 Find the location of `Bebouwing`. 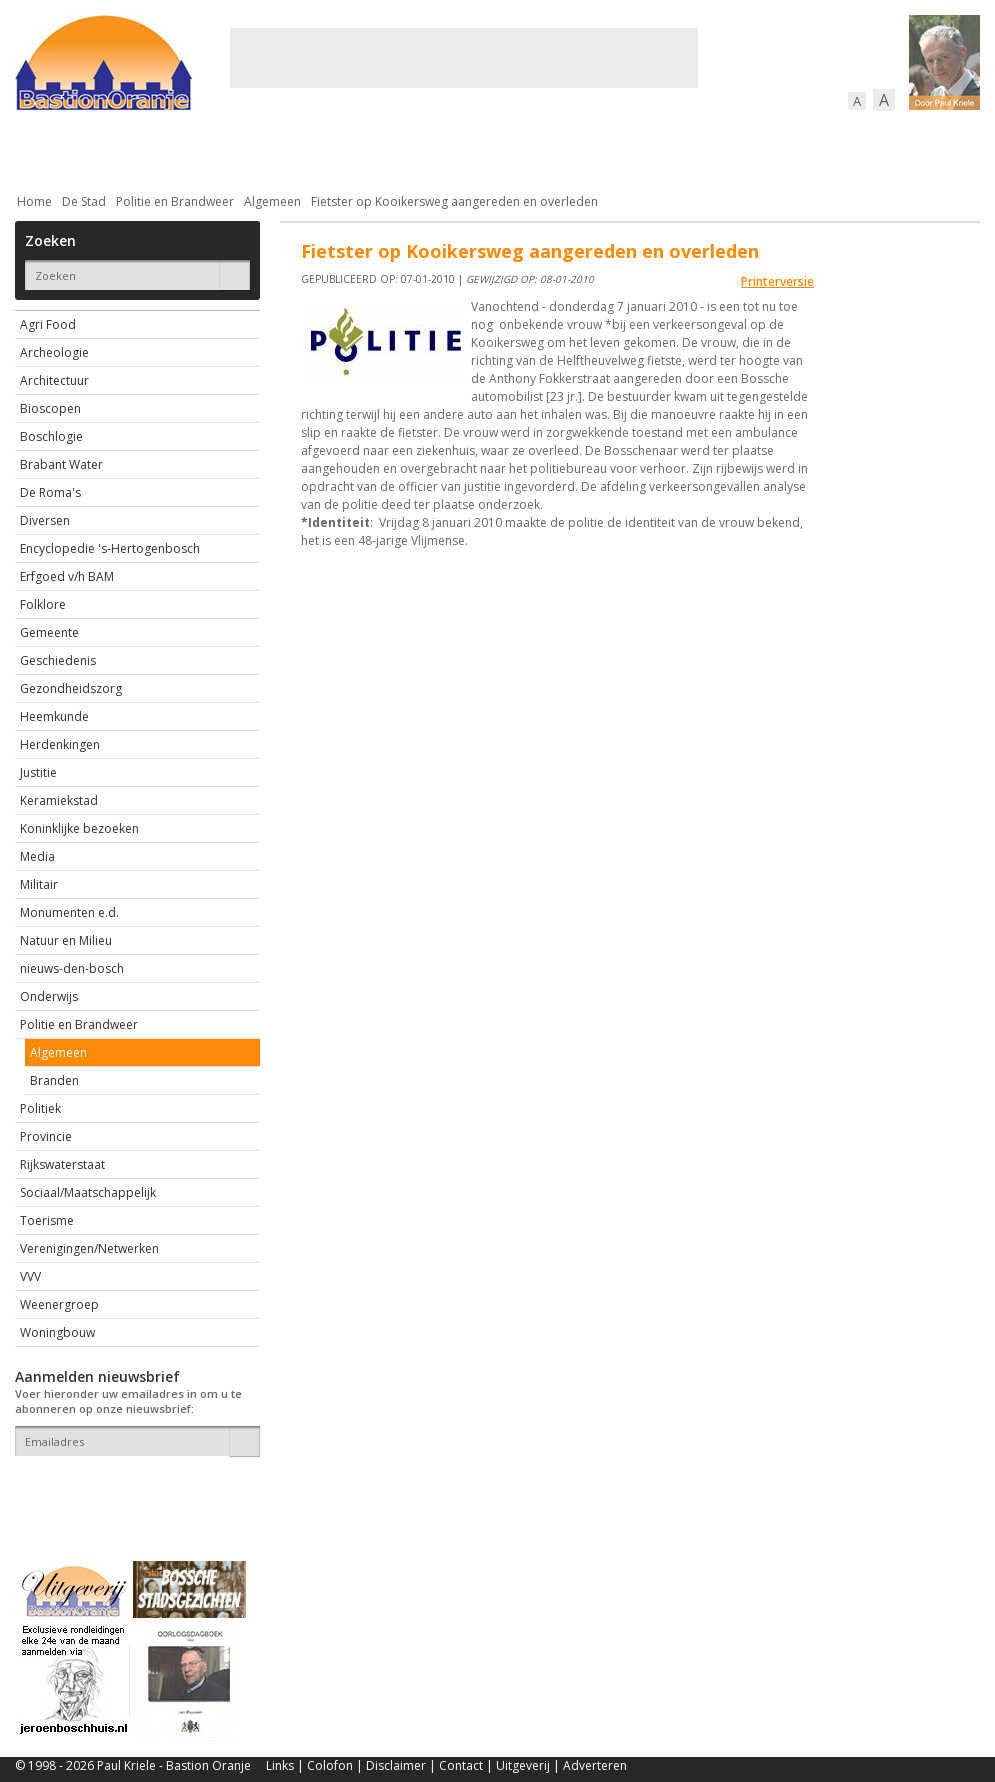

Bebouwing is located at coordinates (217, 149).